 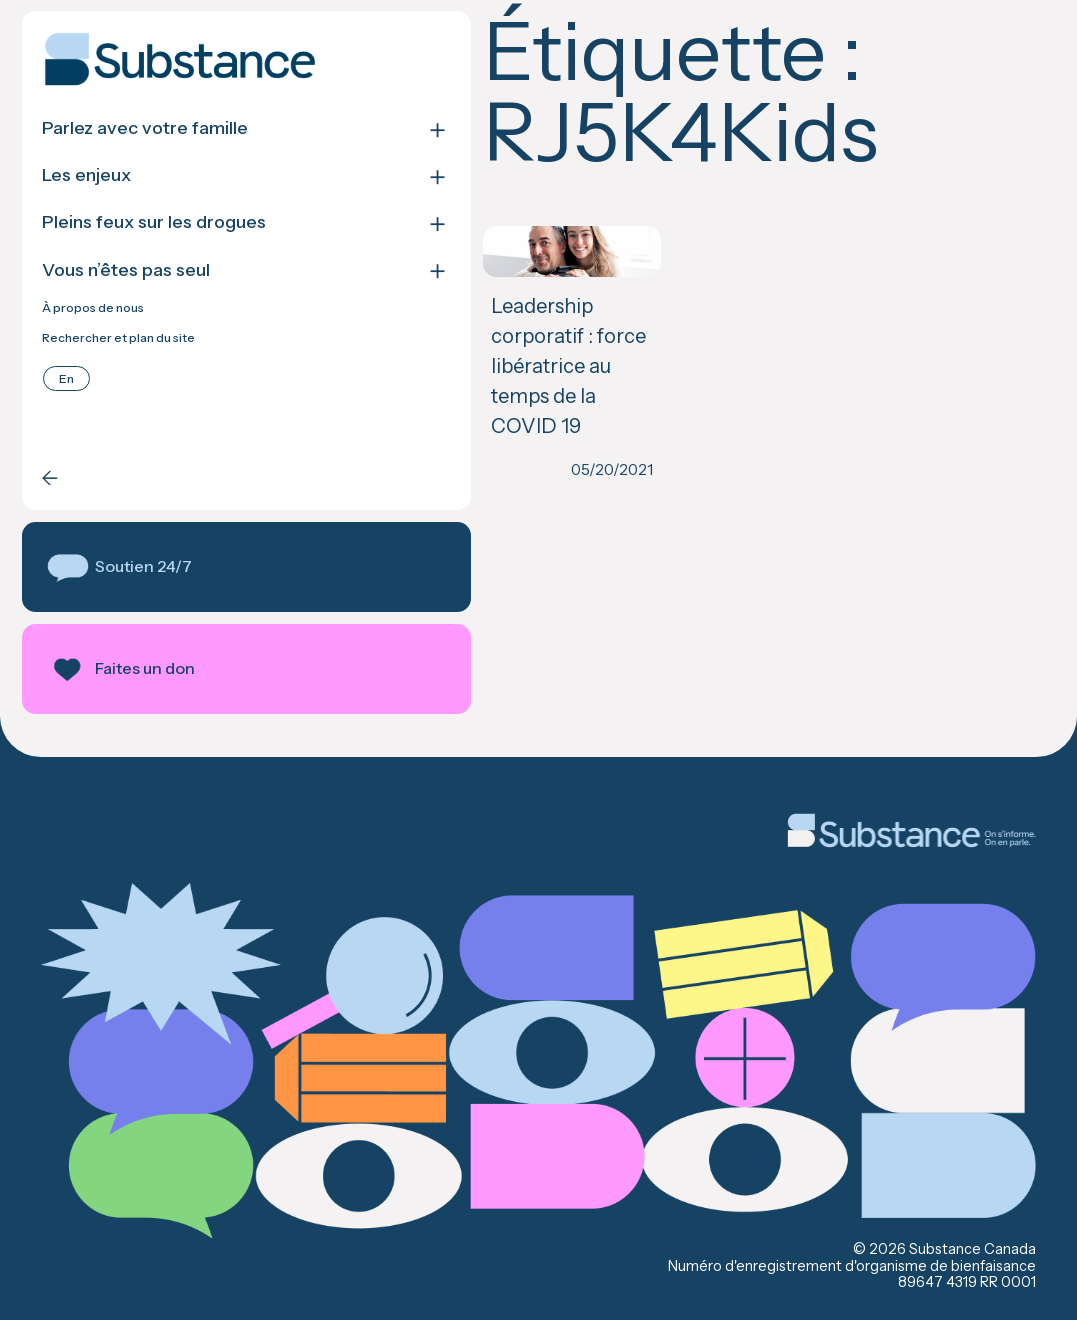 What do you see at coordinates (86, 175) in the screenshot?
I see `Les enjeux` at bounding box center [86, 175].